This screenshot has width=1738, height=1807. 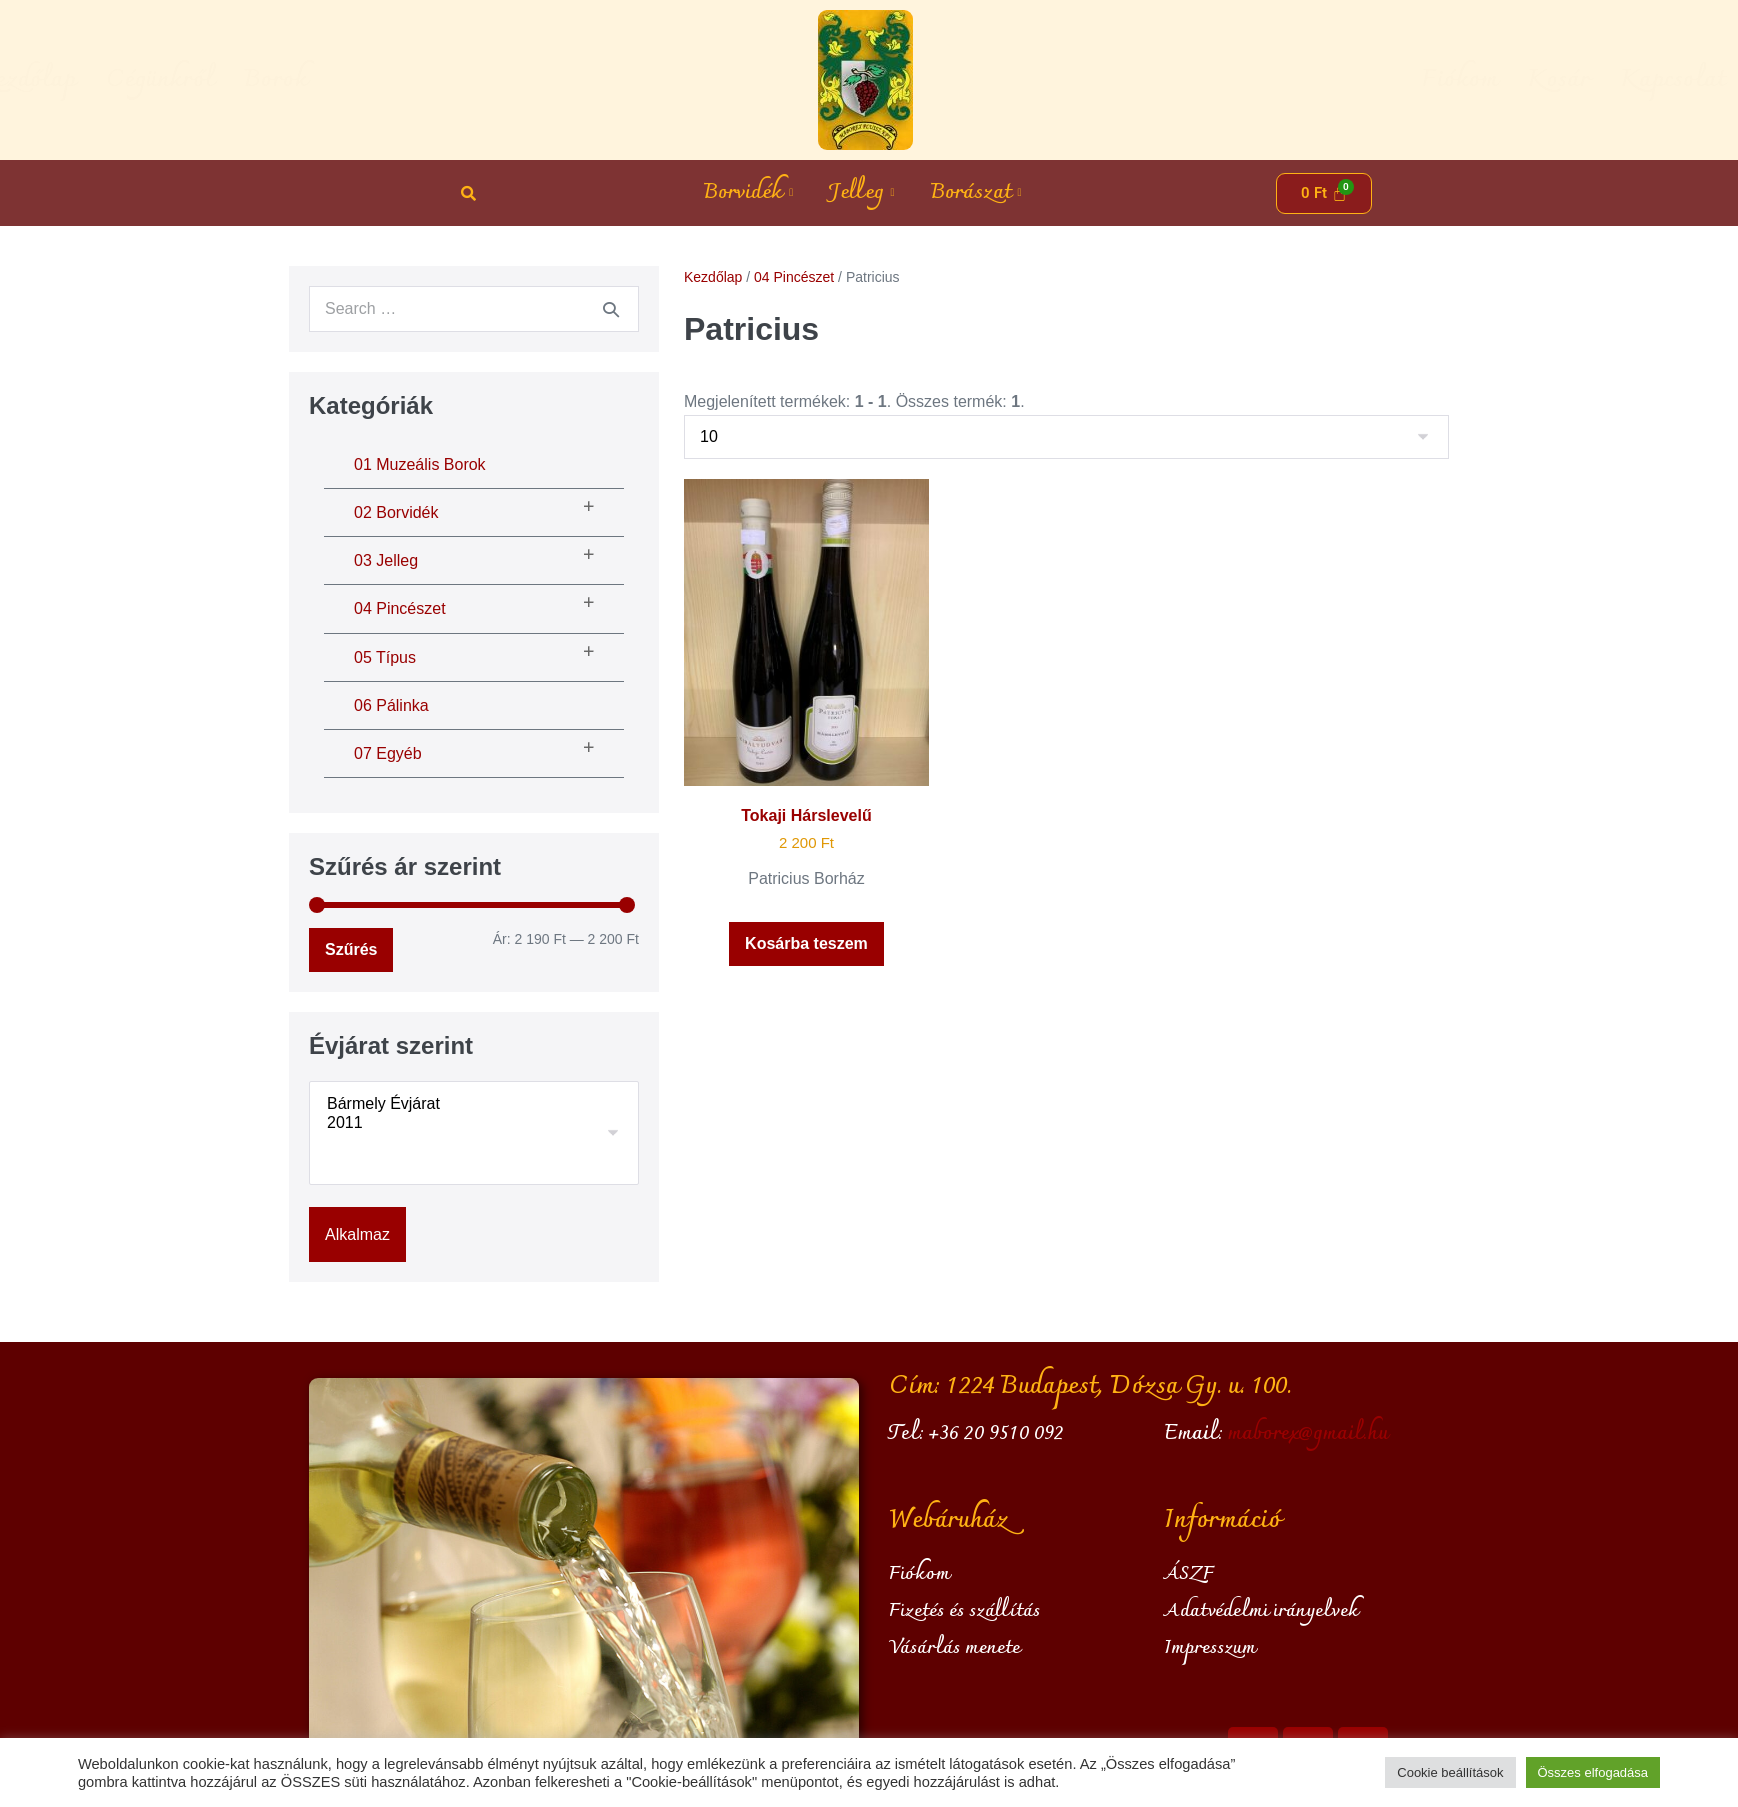 What do you see at coordinates (806, 943) in the screenshot?
I see `Kosárba teszem [button]` at bounding box center [806, 943].